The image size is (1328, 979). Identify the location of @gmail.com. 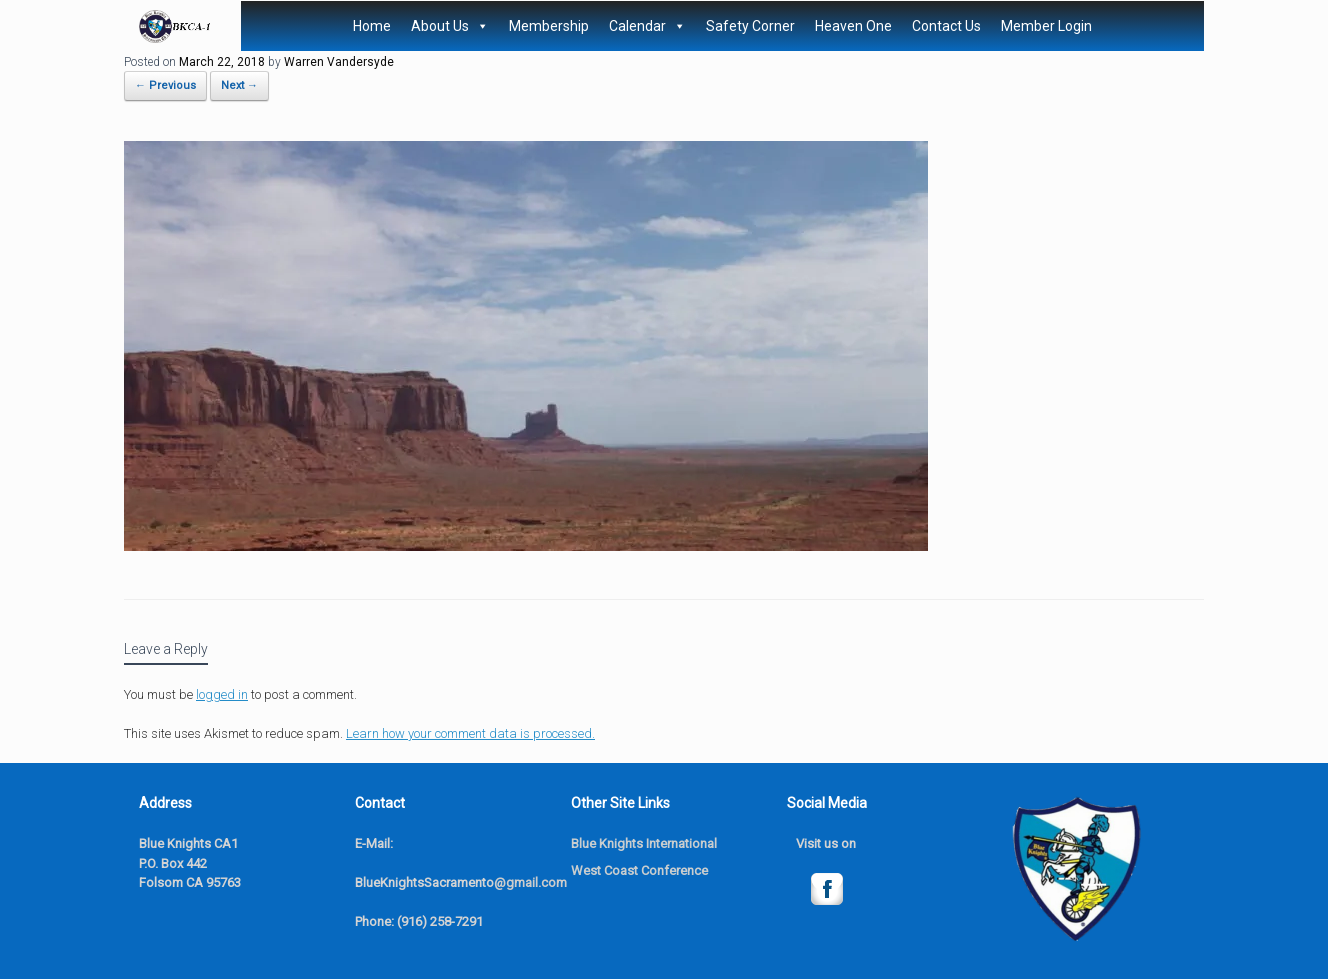
(530, 882).